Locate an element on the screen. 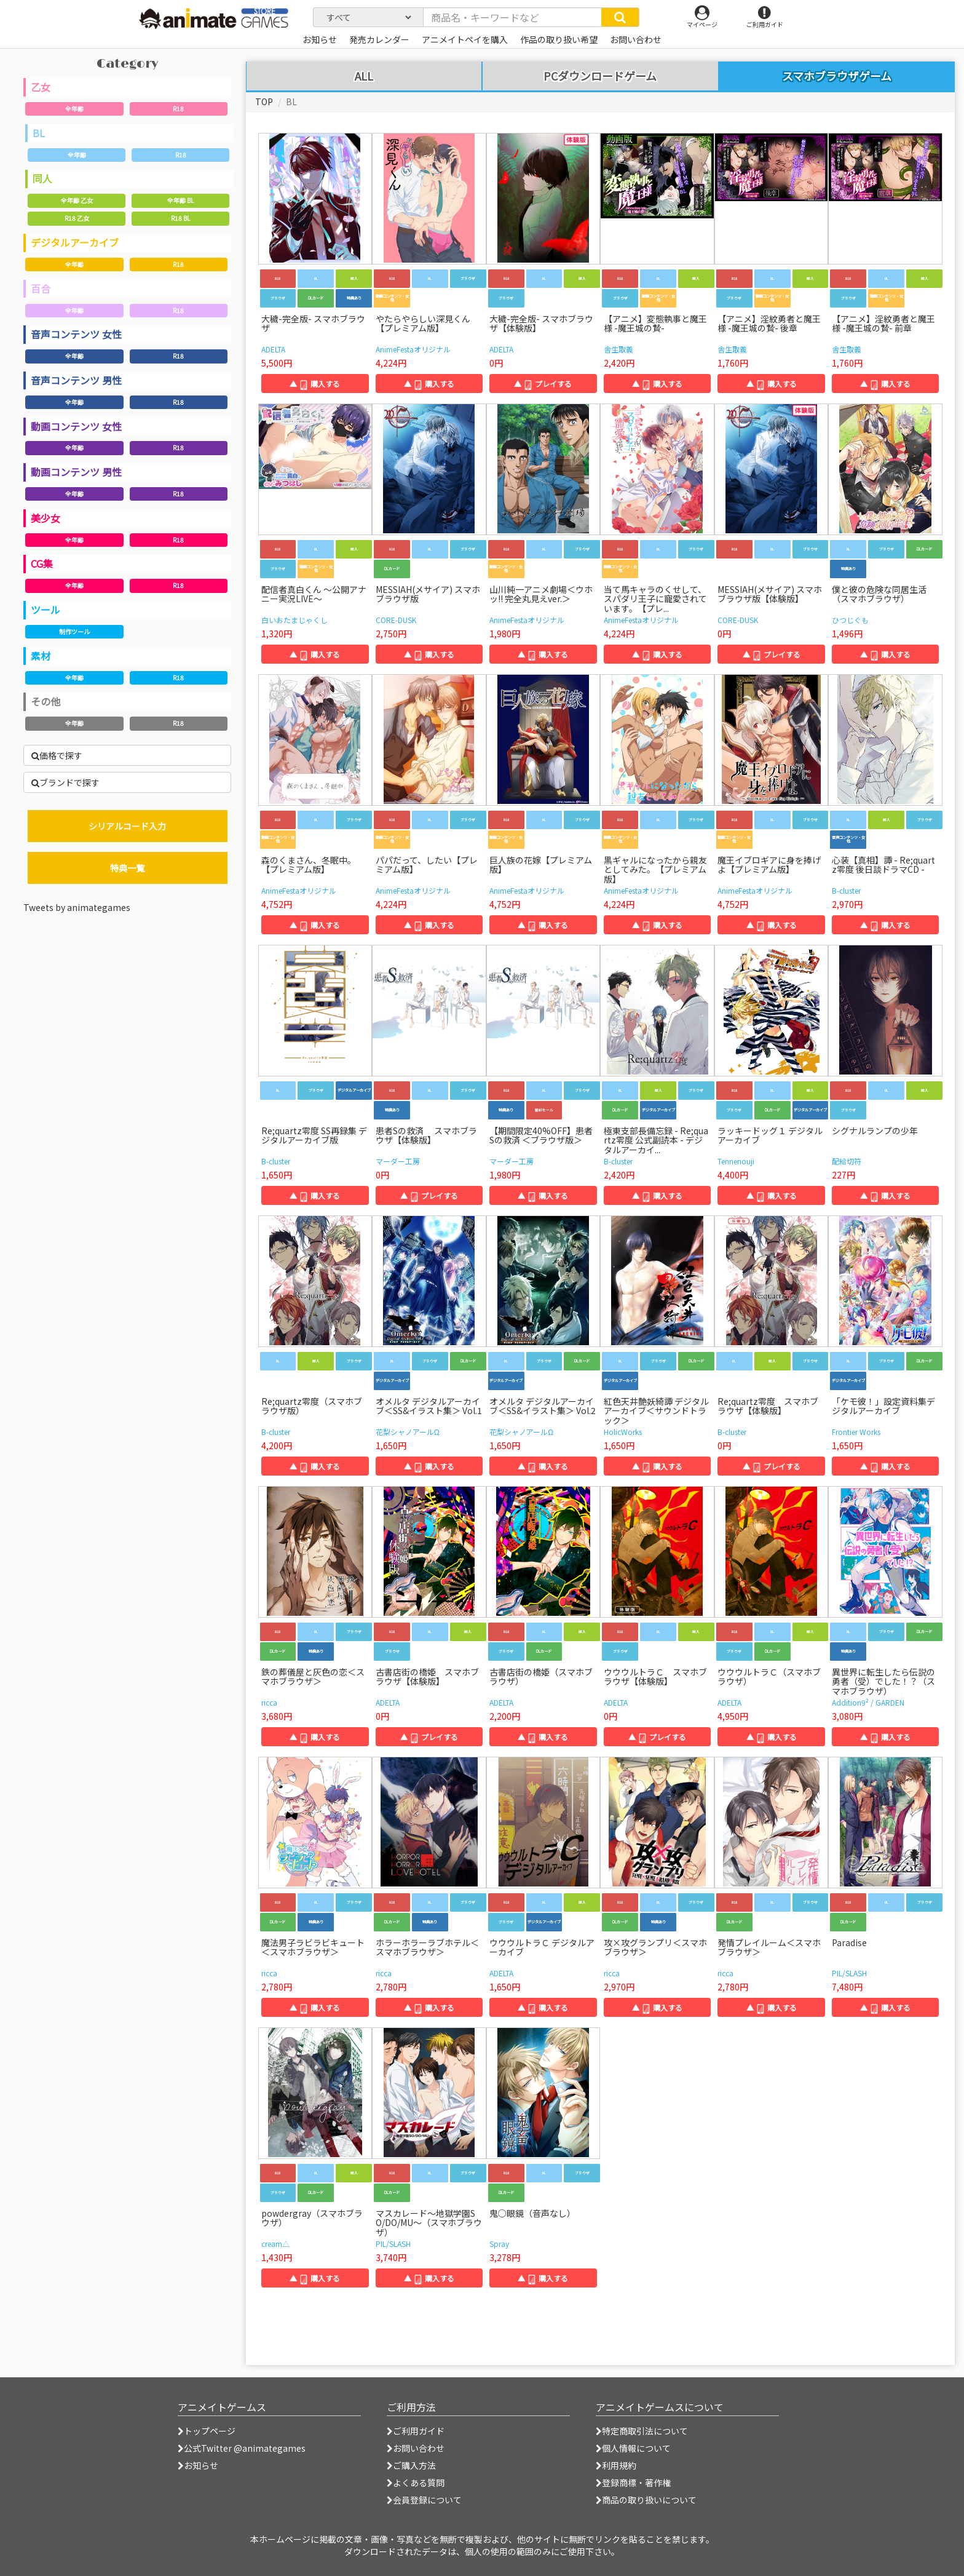 This screenshot has width=964, height=2576. その他 is located at coordinates (45, 701).